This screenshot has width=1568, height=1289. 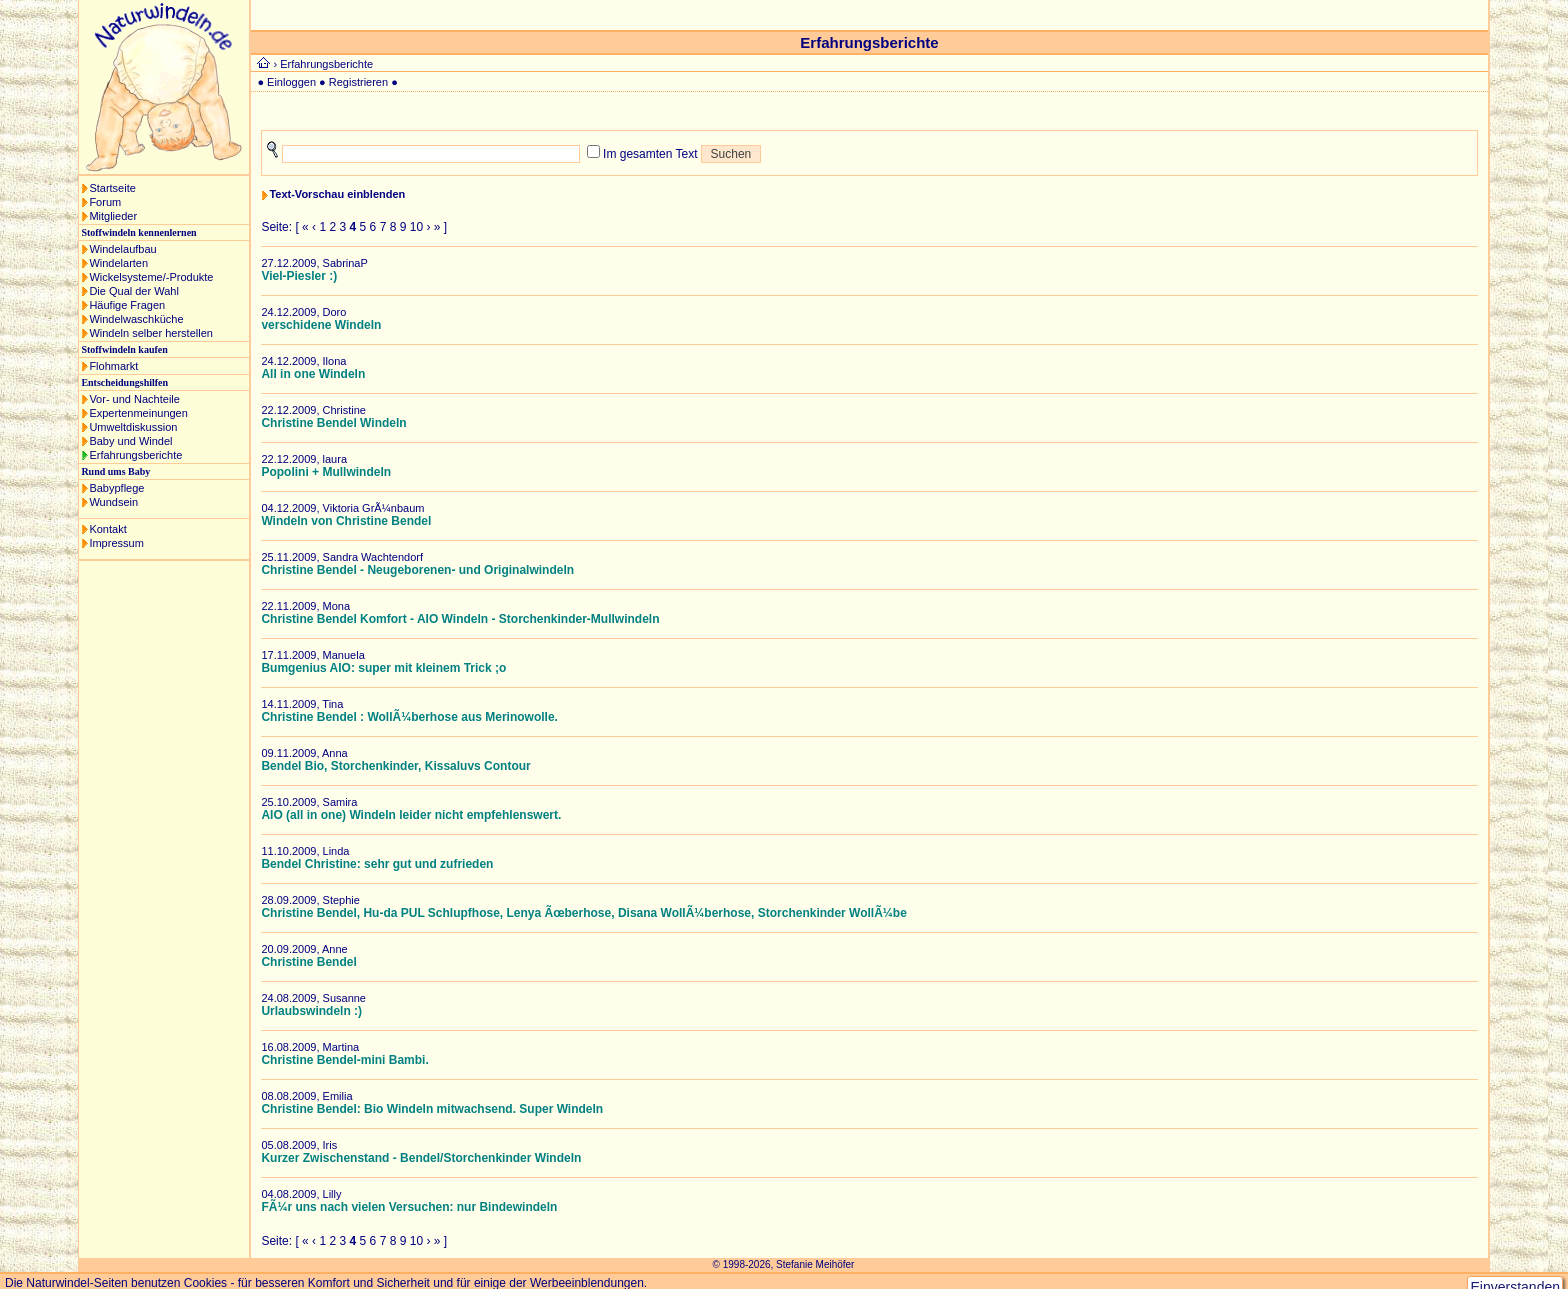 I want to click on Wundsein, so click(x=113, y=502).